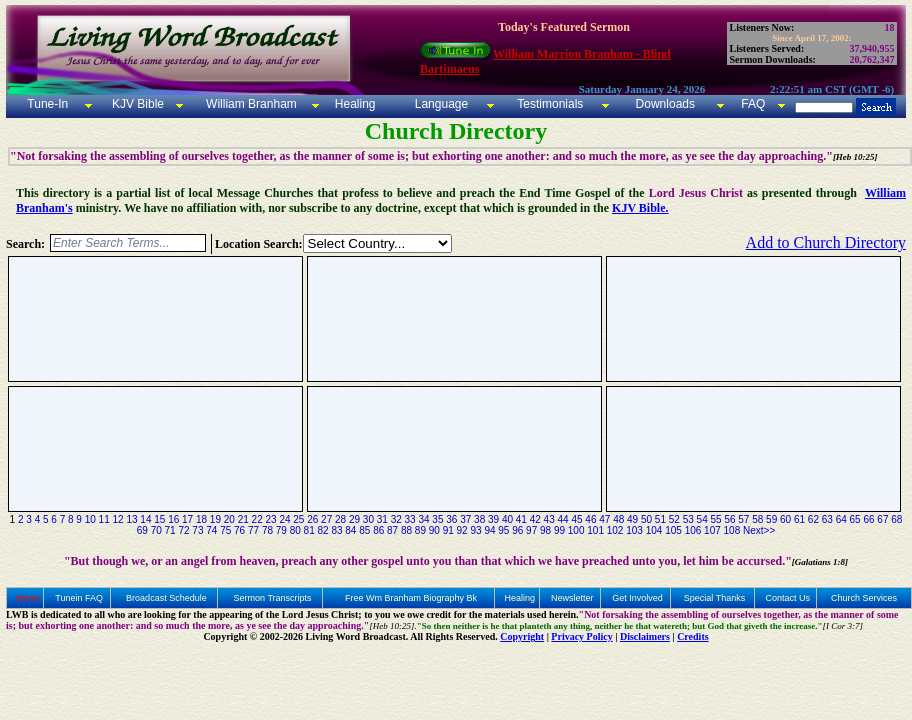 This screenshot has width=912, height=720. I want to click on Next>>, so click(759, 530).